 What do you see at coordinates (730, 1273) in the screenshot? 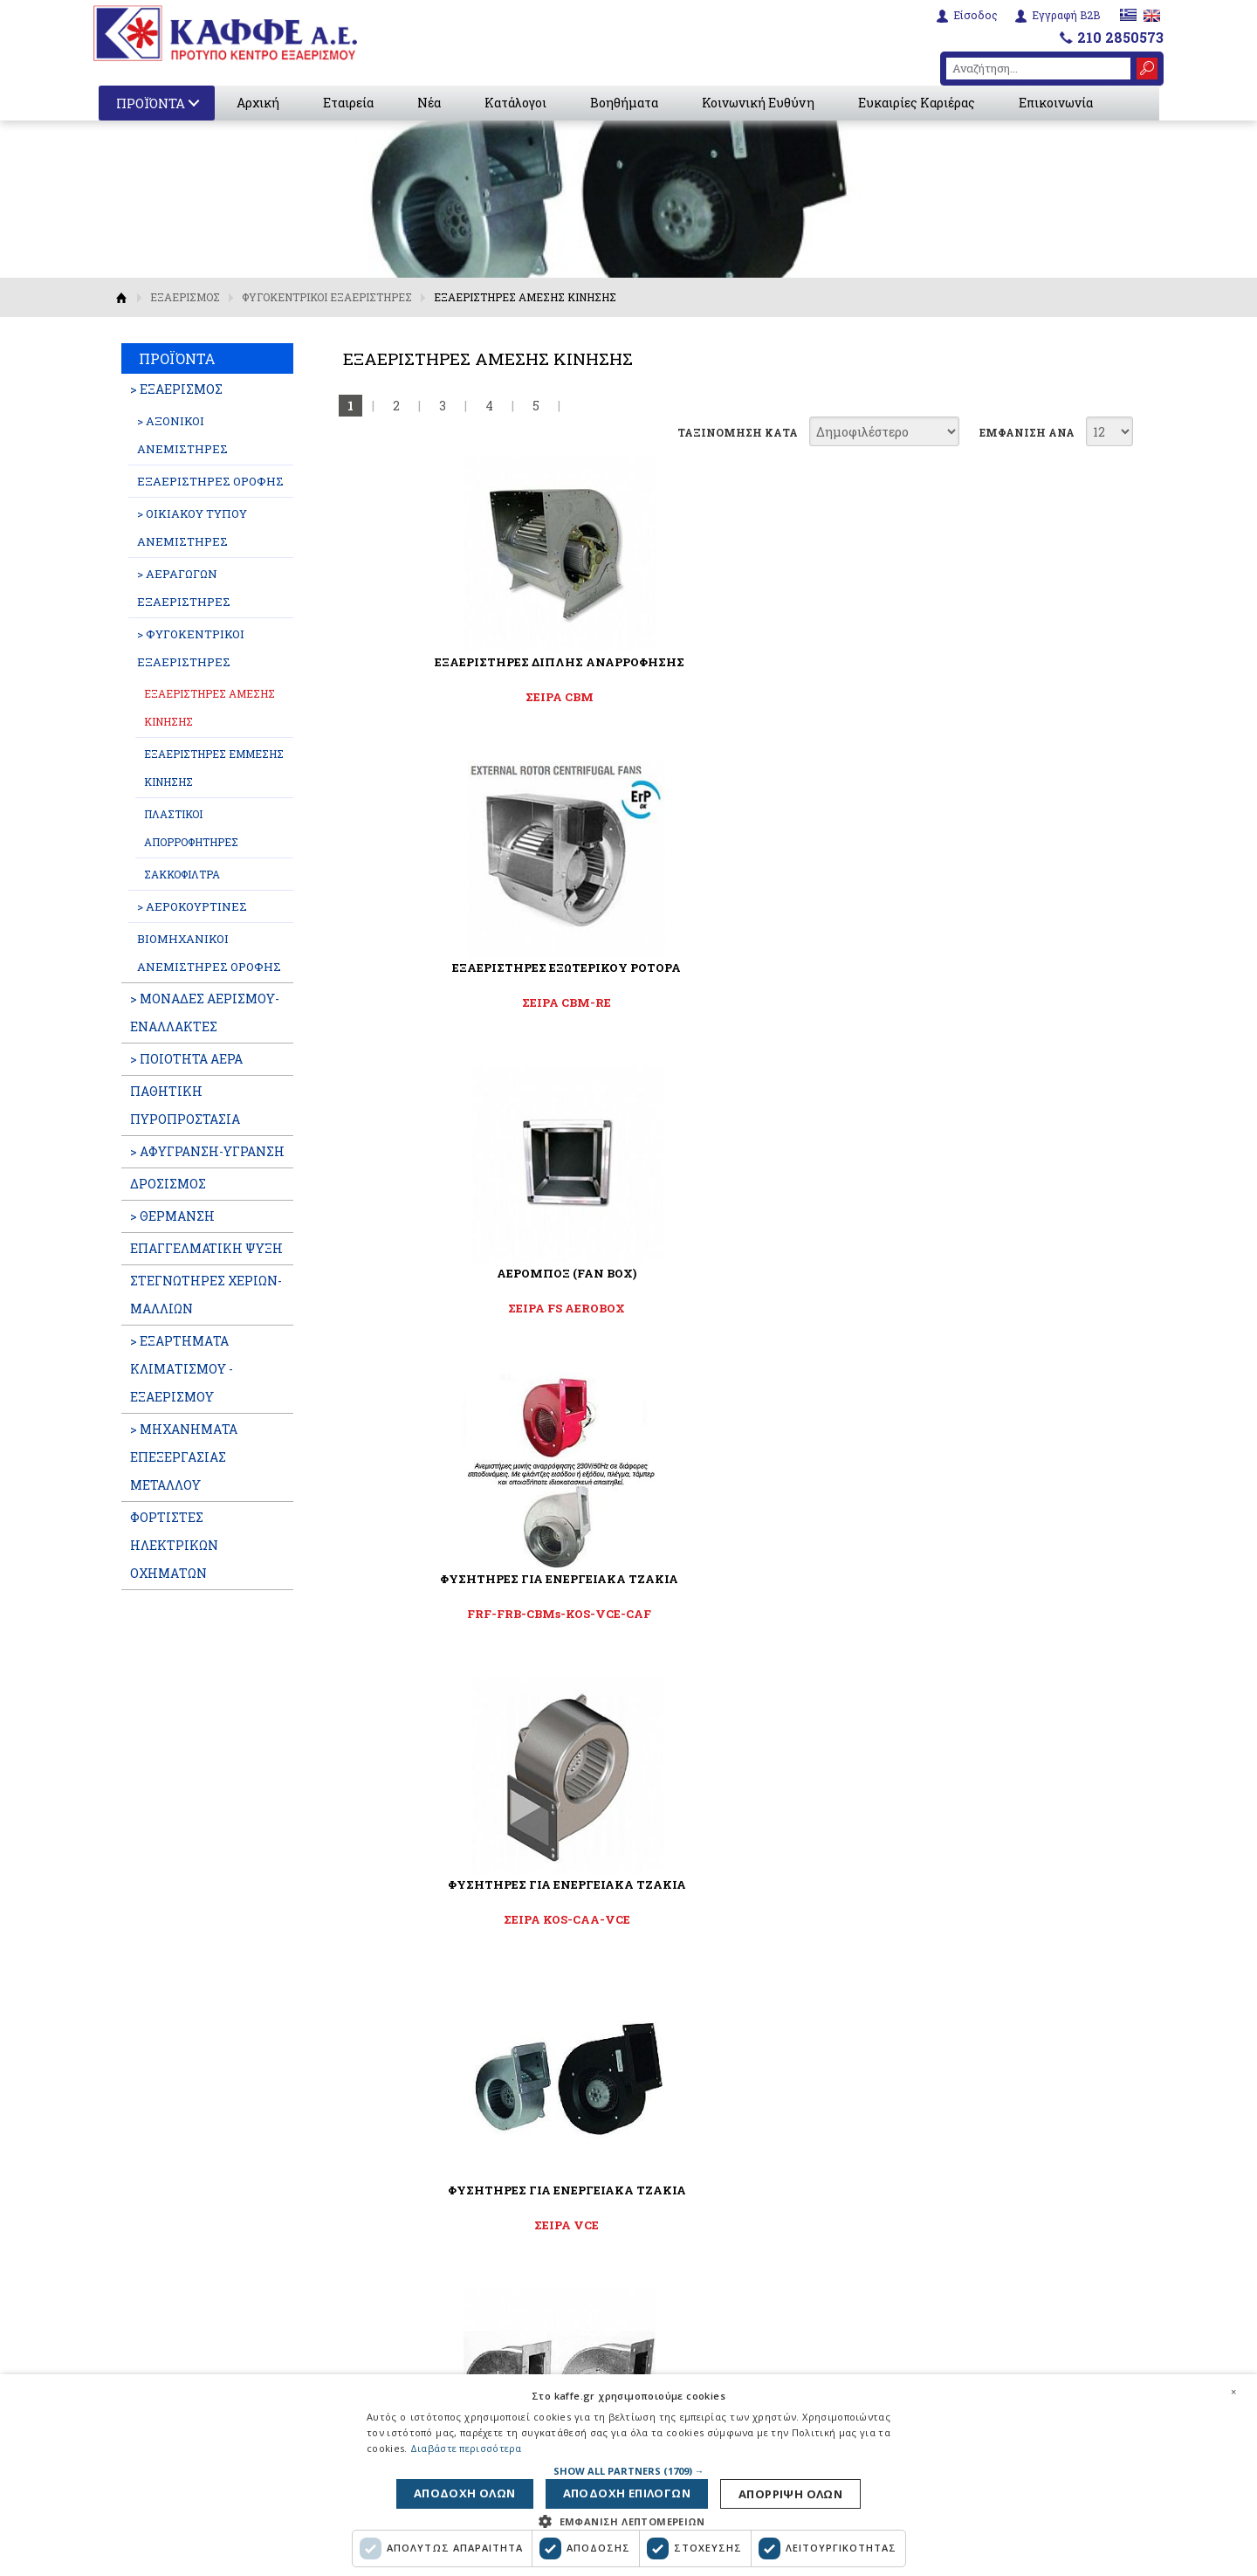
I see `ΦΥΓΟΚΕΝΤΡΙΚΟΣ ΑΝΕΜΙΣΤΗΡΑΣ 4 ΤΑΧ.` at bounding box center [730, 1273].